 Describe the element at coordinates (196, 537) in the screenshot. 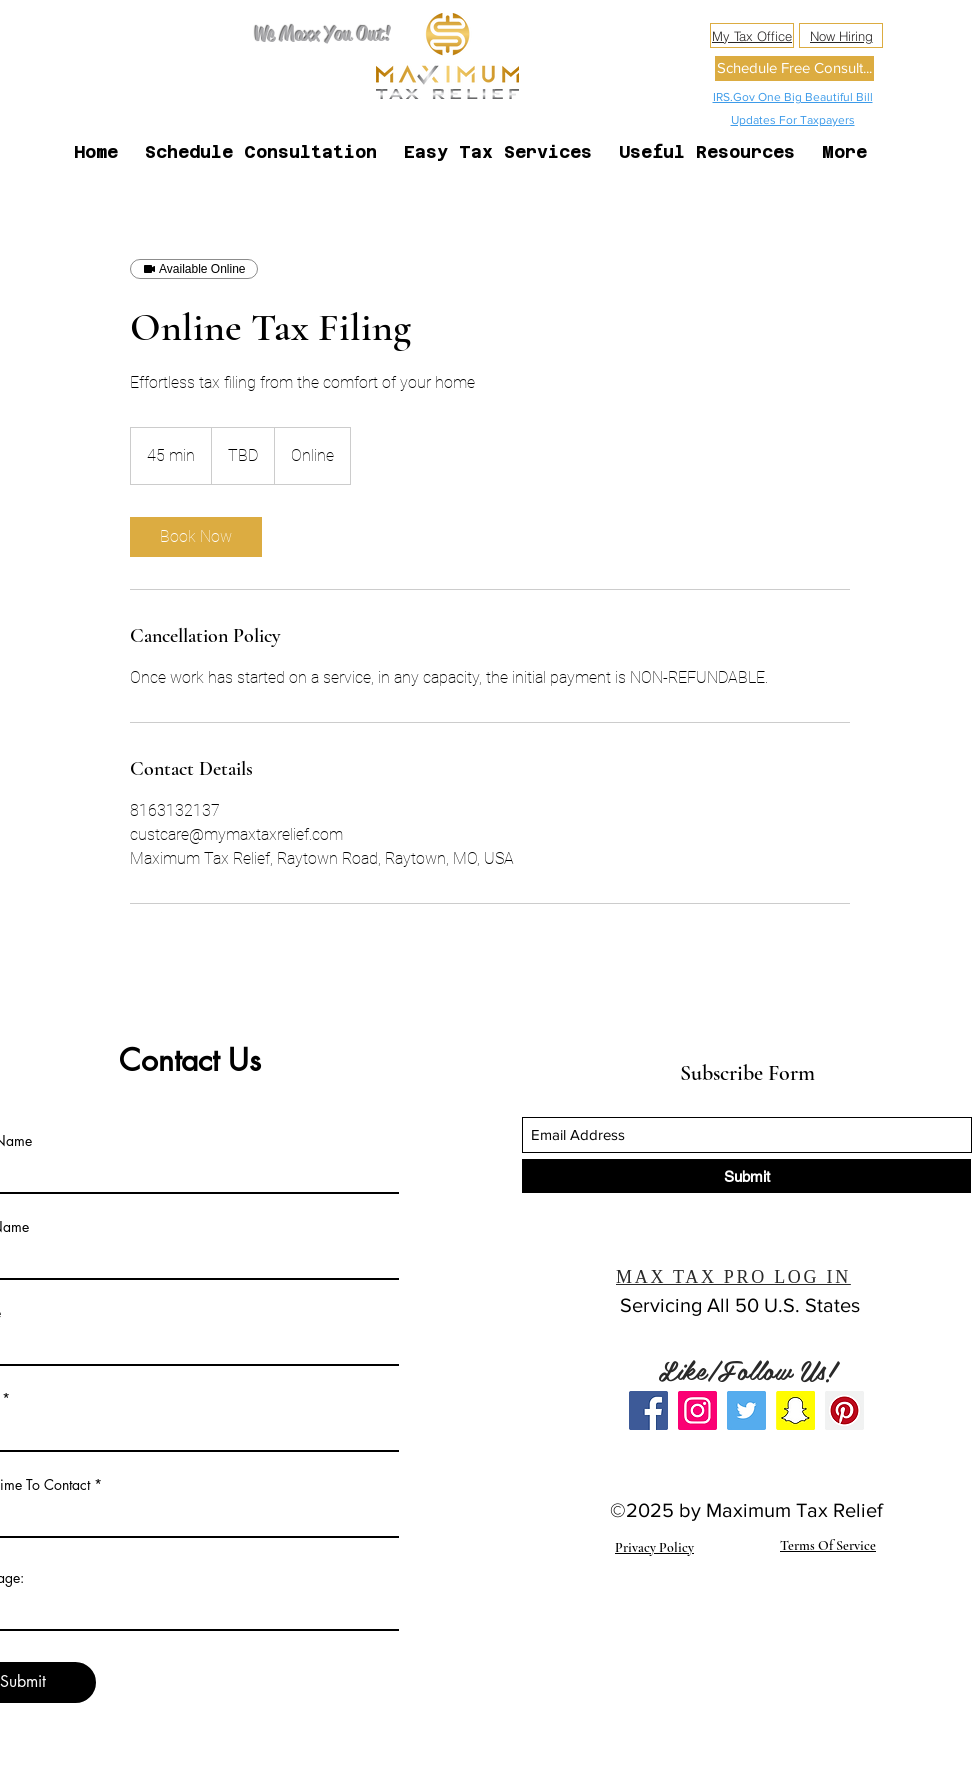

I see `[link]` at that location.